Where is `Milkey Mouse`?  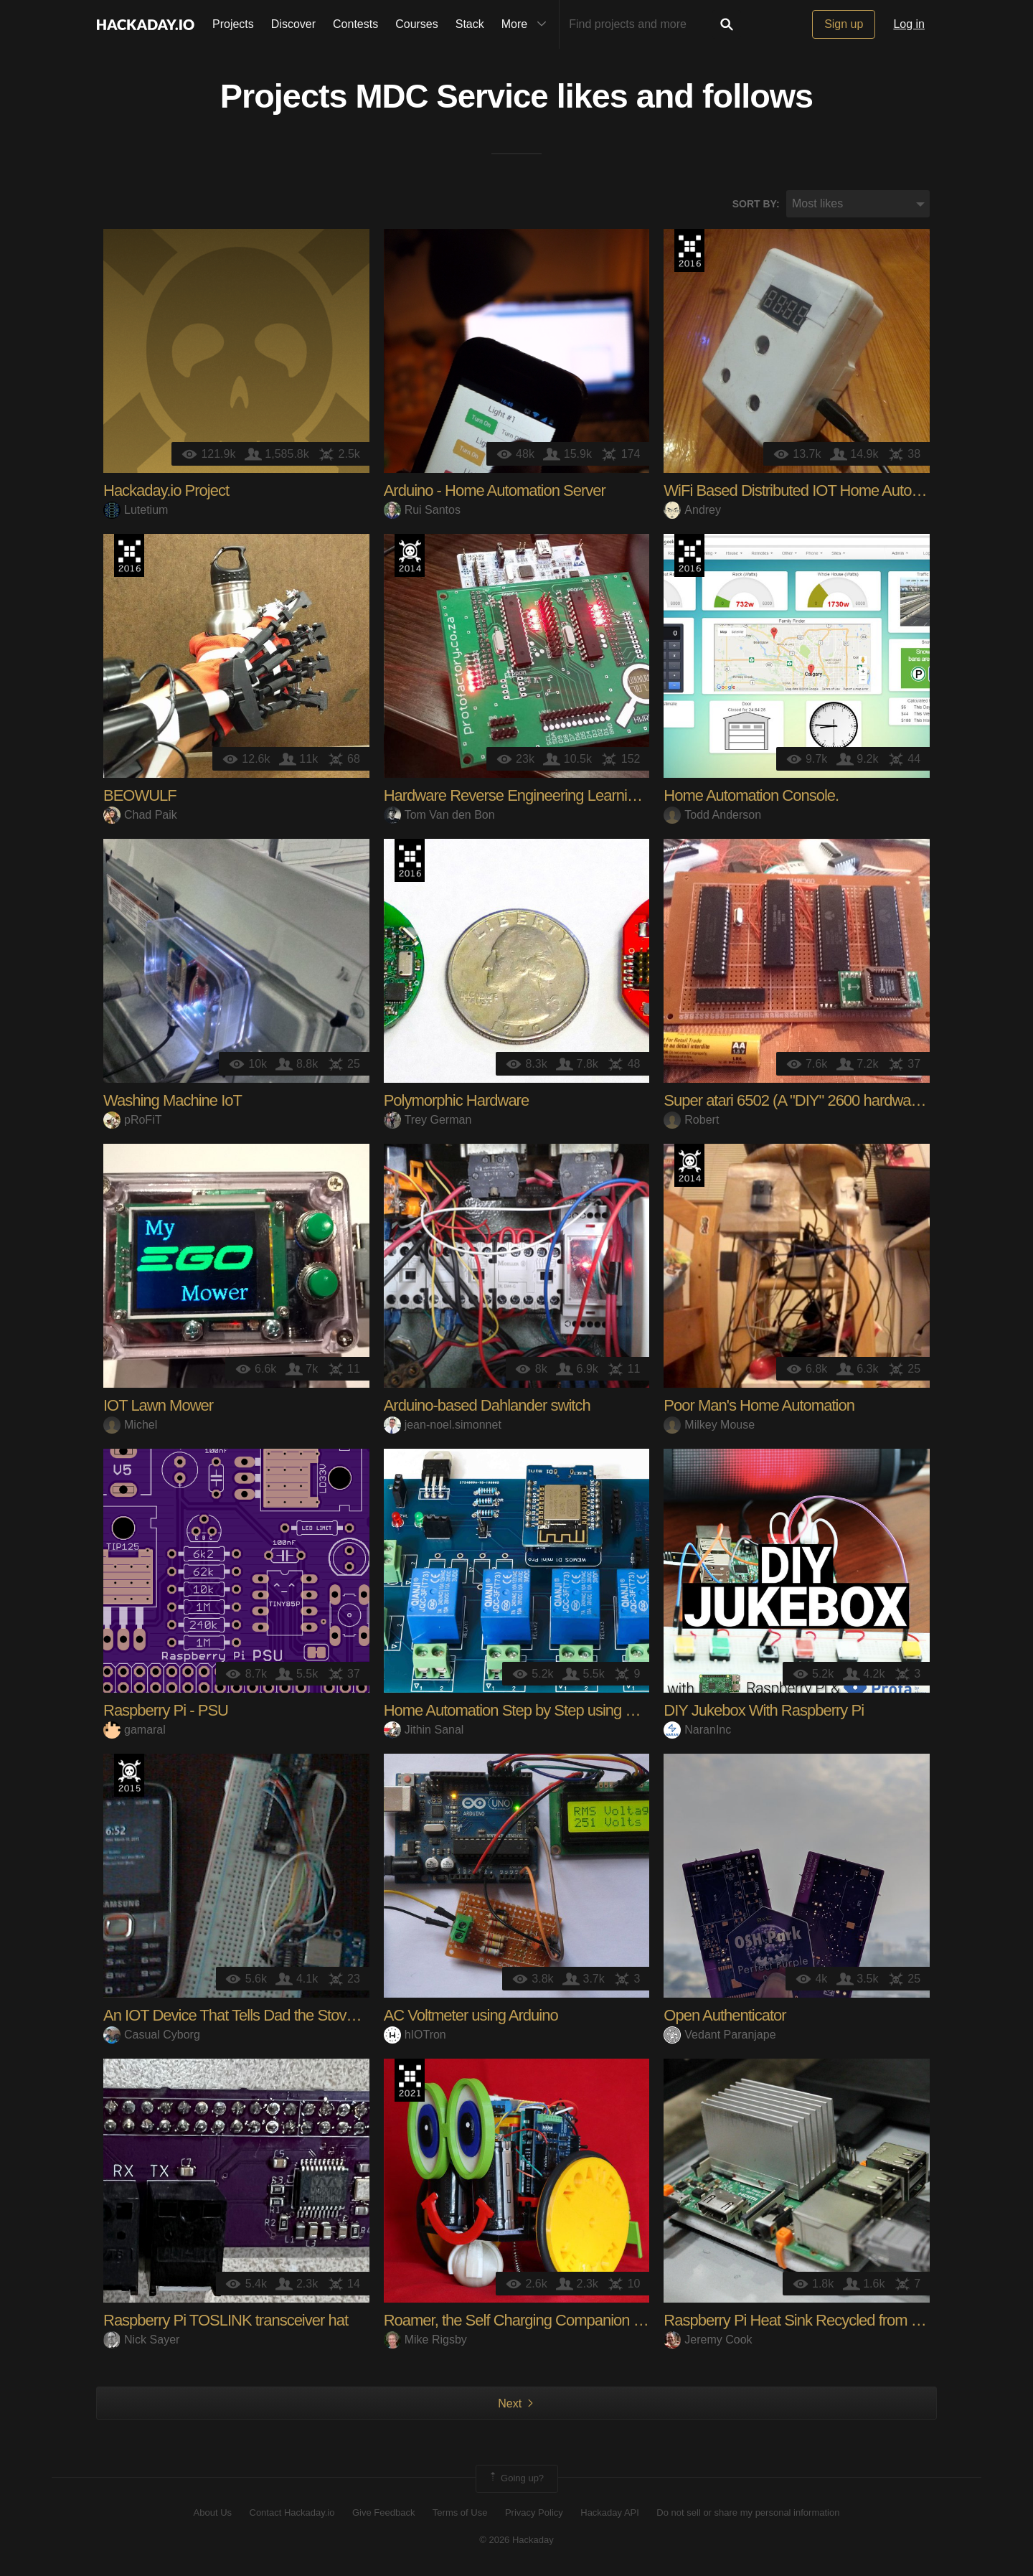 Milkey Mouse is located at coordinates (709, 1425).